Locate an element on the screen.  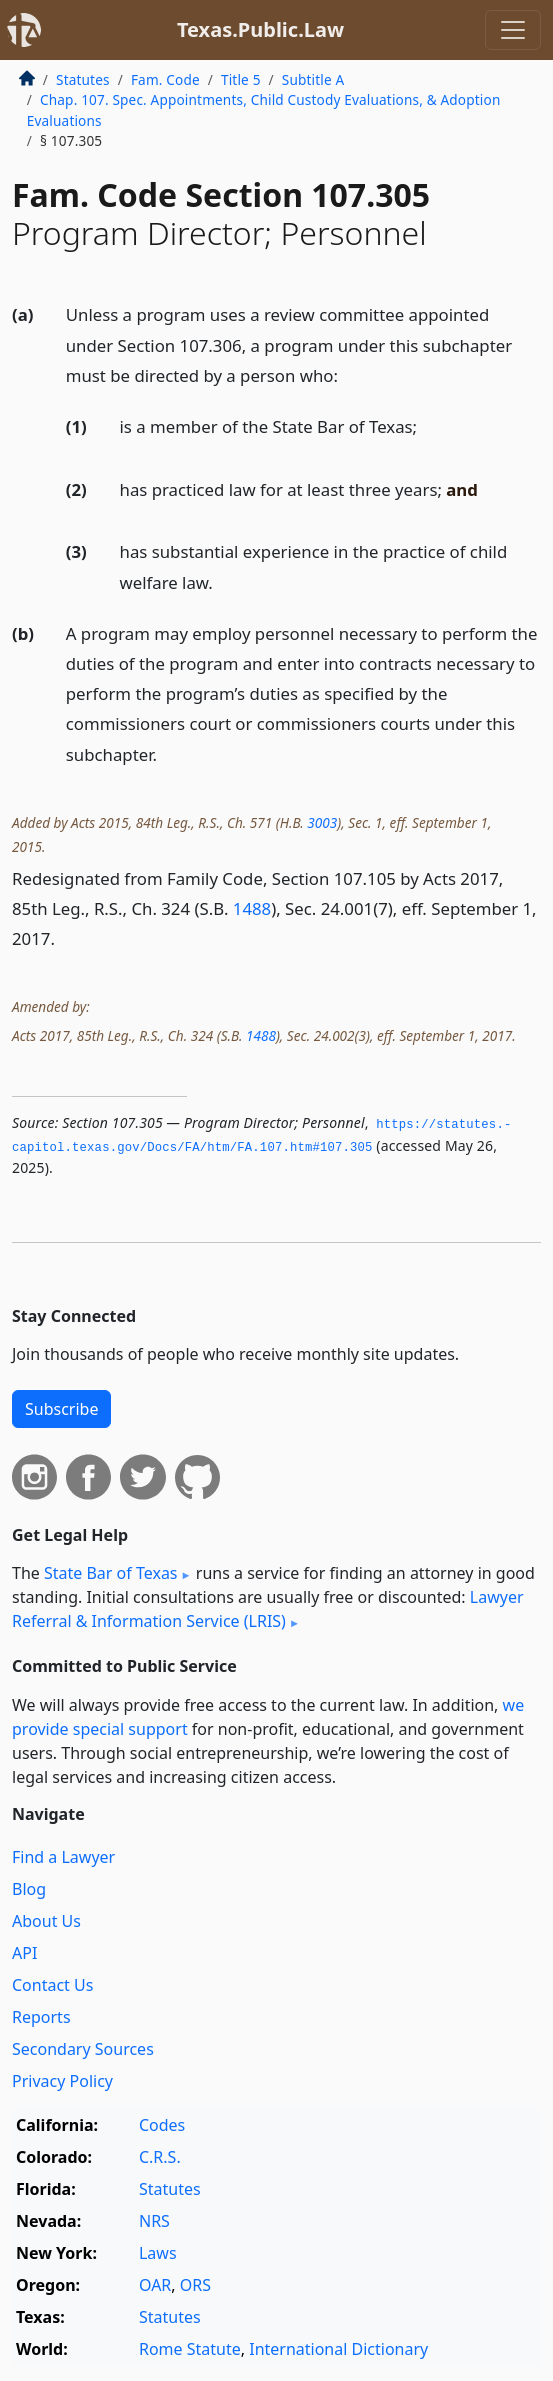
Subscribe [button] is located at coordinates (61, 1409).